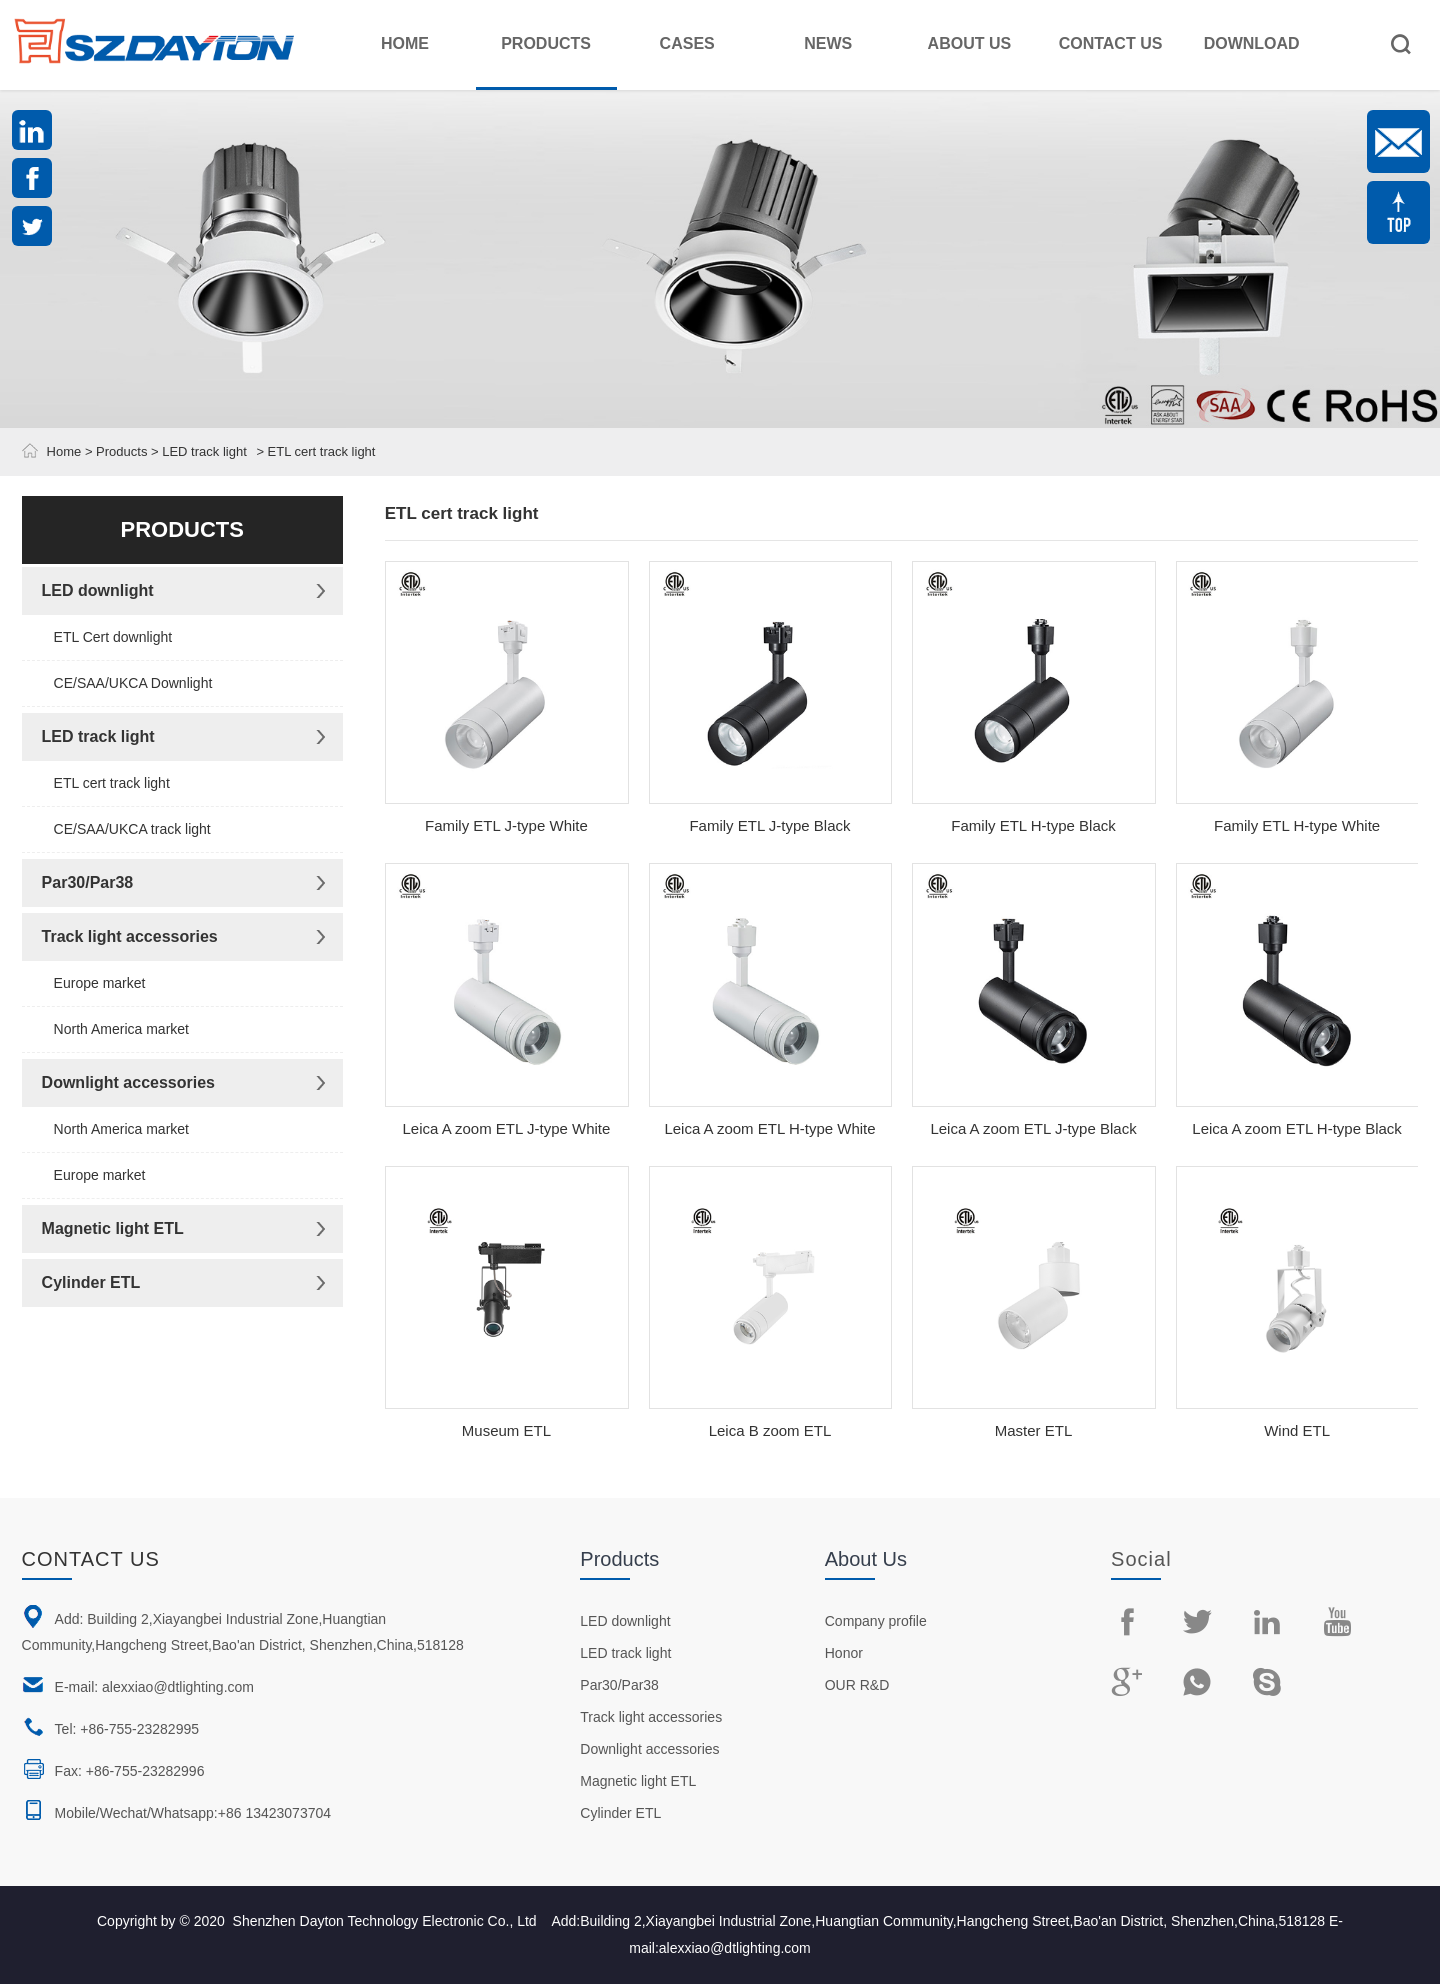 This screenshot has width=1440, height=1984. Describe the element at coordinates (88, 882) in the screenshot. I see `Par30/Par38` at that location.